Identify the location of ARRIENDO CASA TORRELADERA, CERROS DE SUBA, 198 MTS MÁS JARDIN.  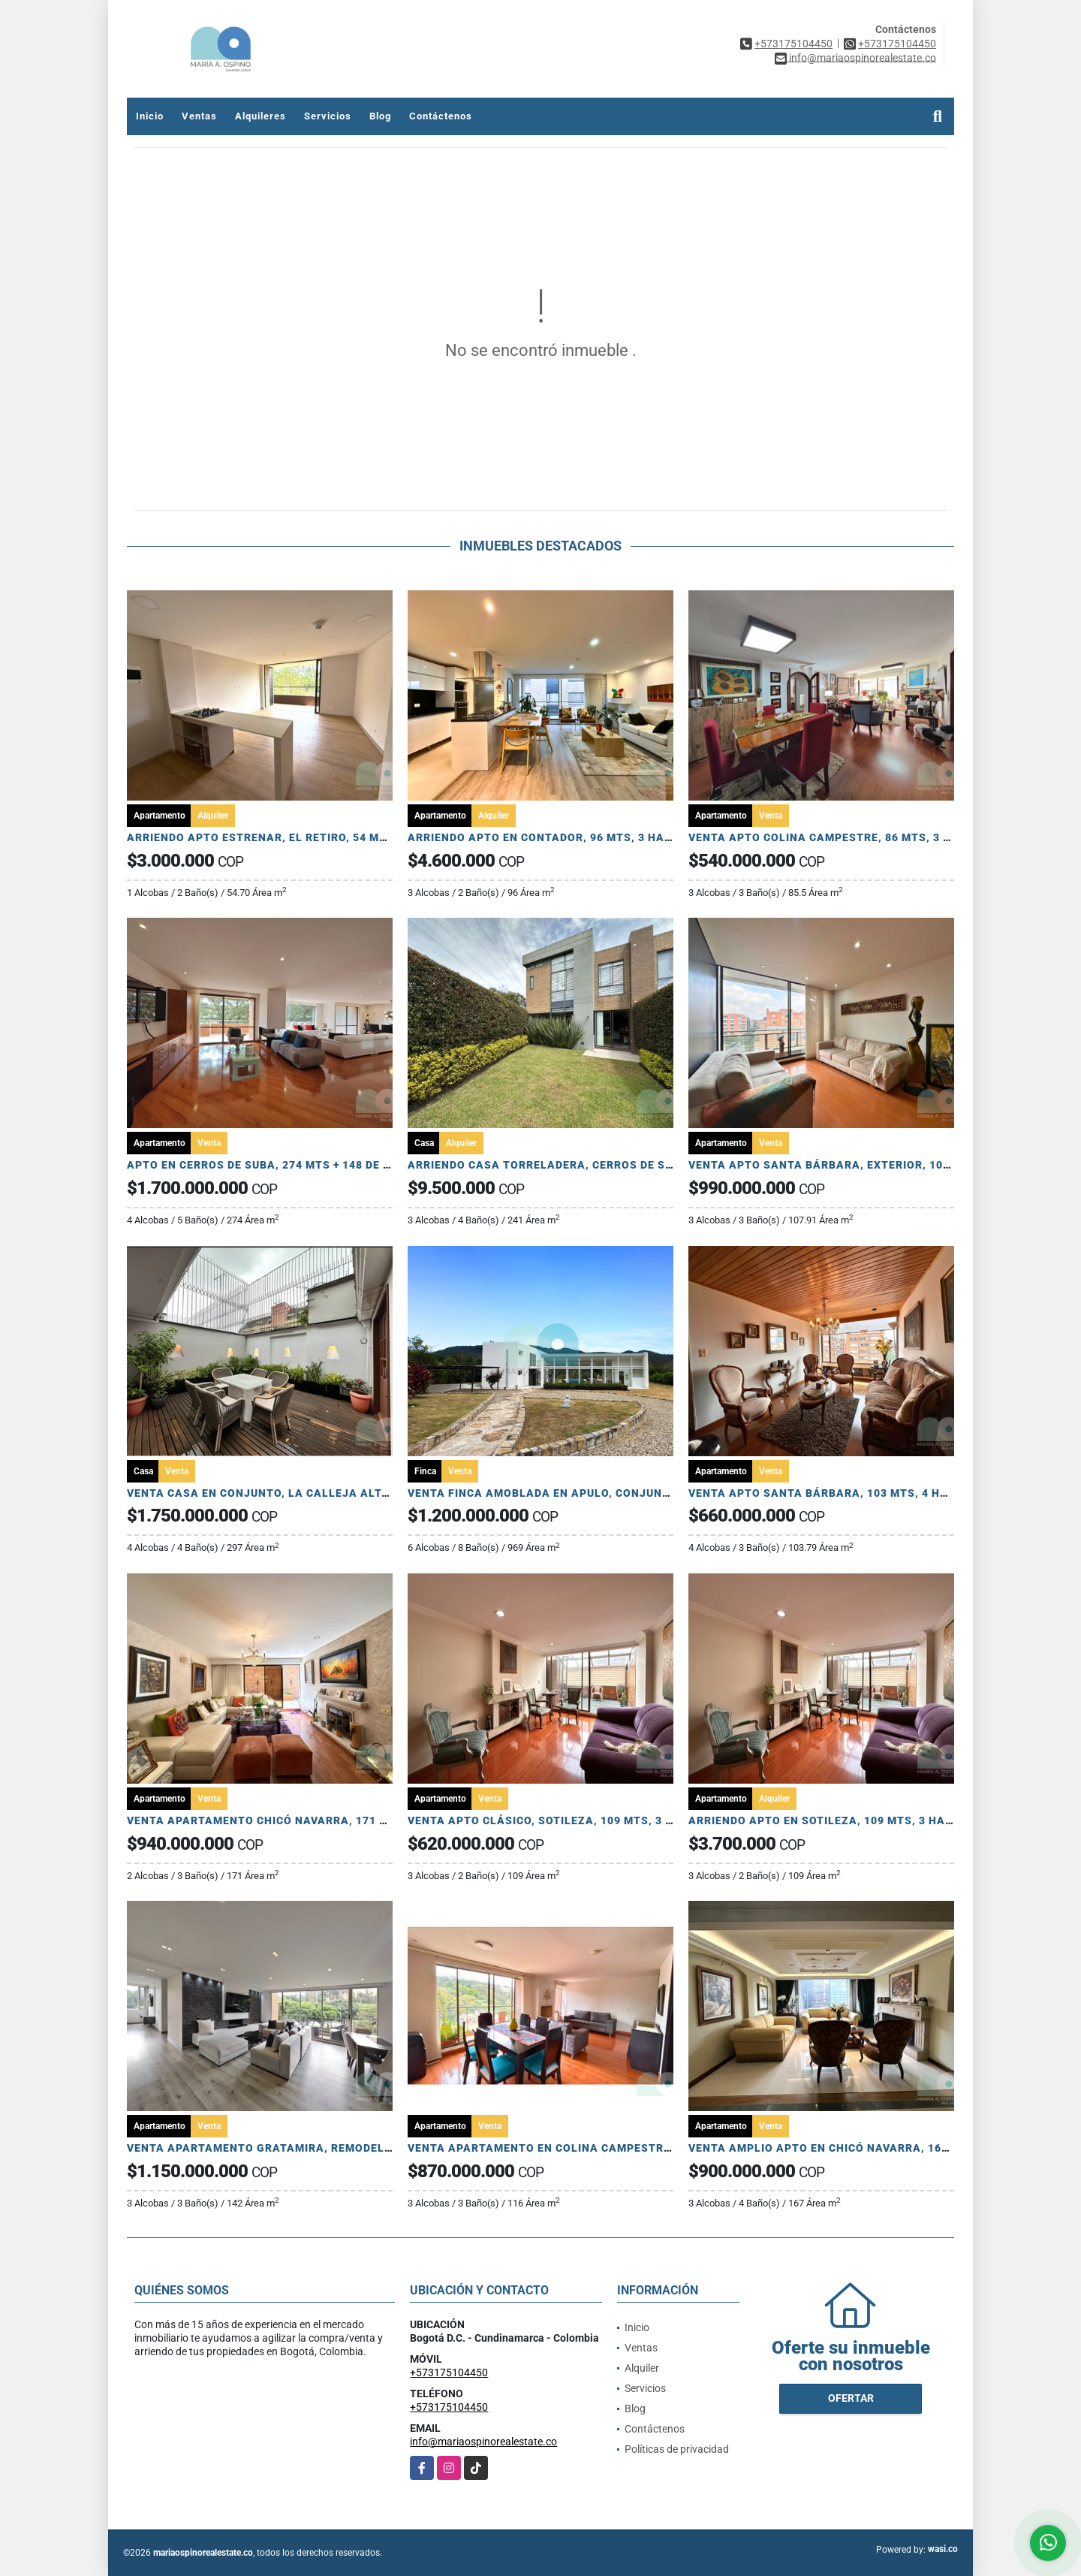
(612, 1165).